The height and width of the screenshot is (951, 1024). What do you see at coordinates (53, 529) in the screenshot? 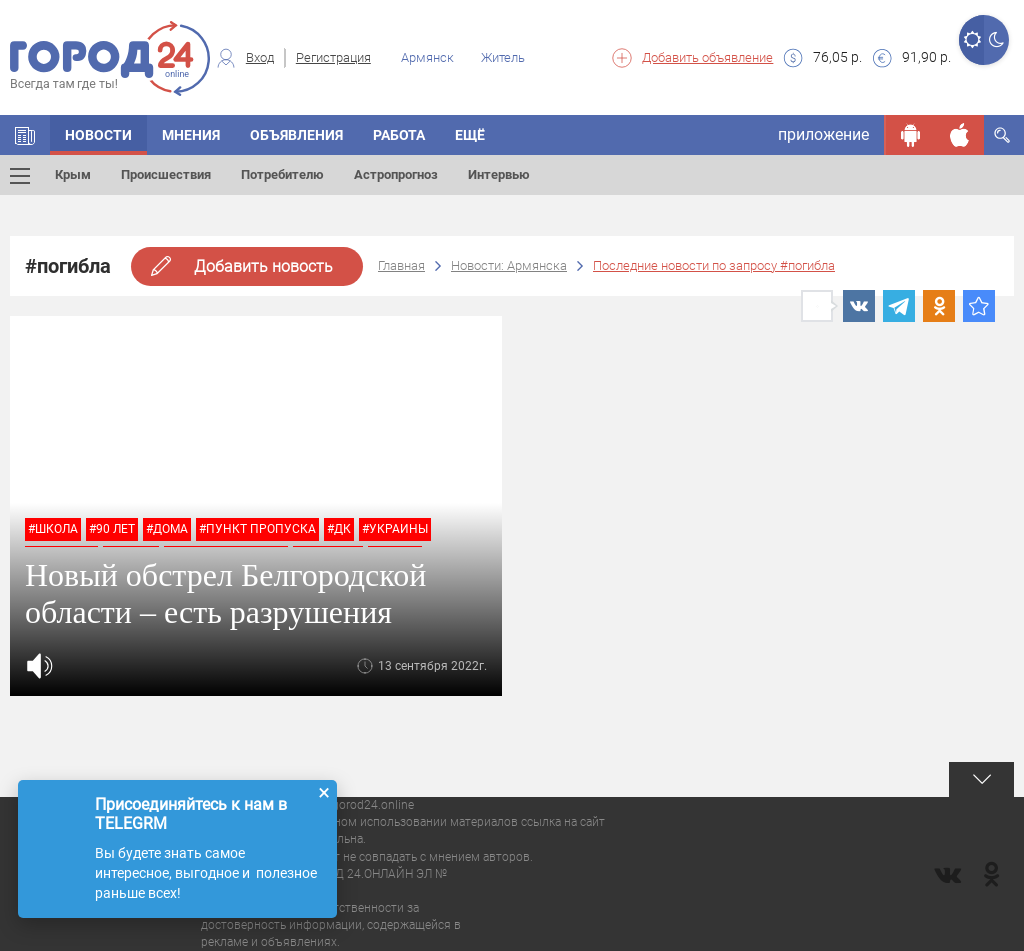
I see `#школа` at bounding box center [53, 529].